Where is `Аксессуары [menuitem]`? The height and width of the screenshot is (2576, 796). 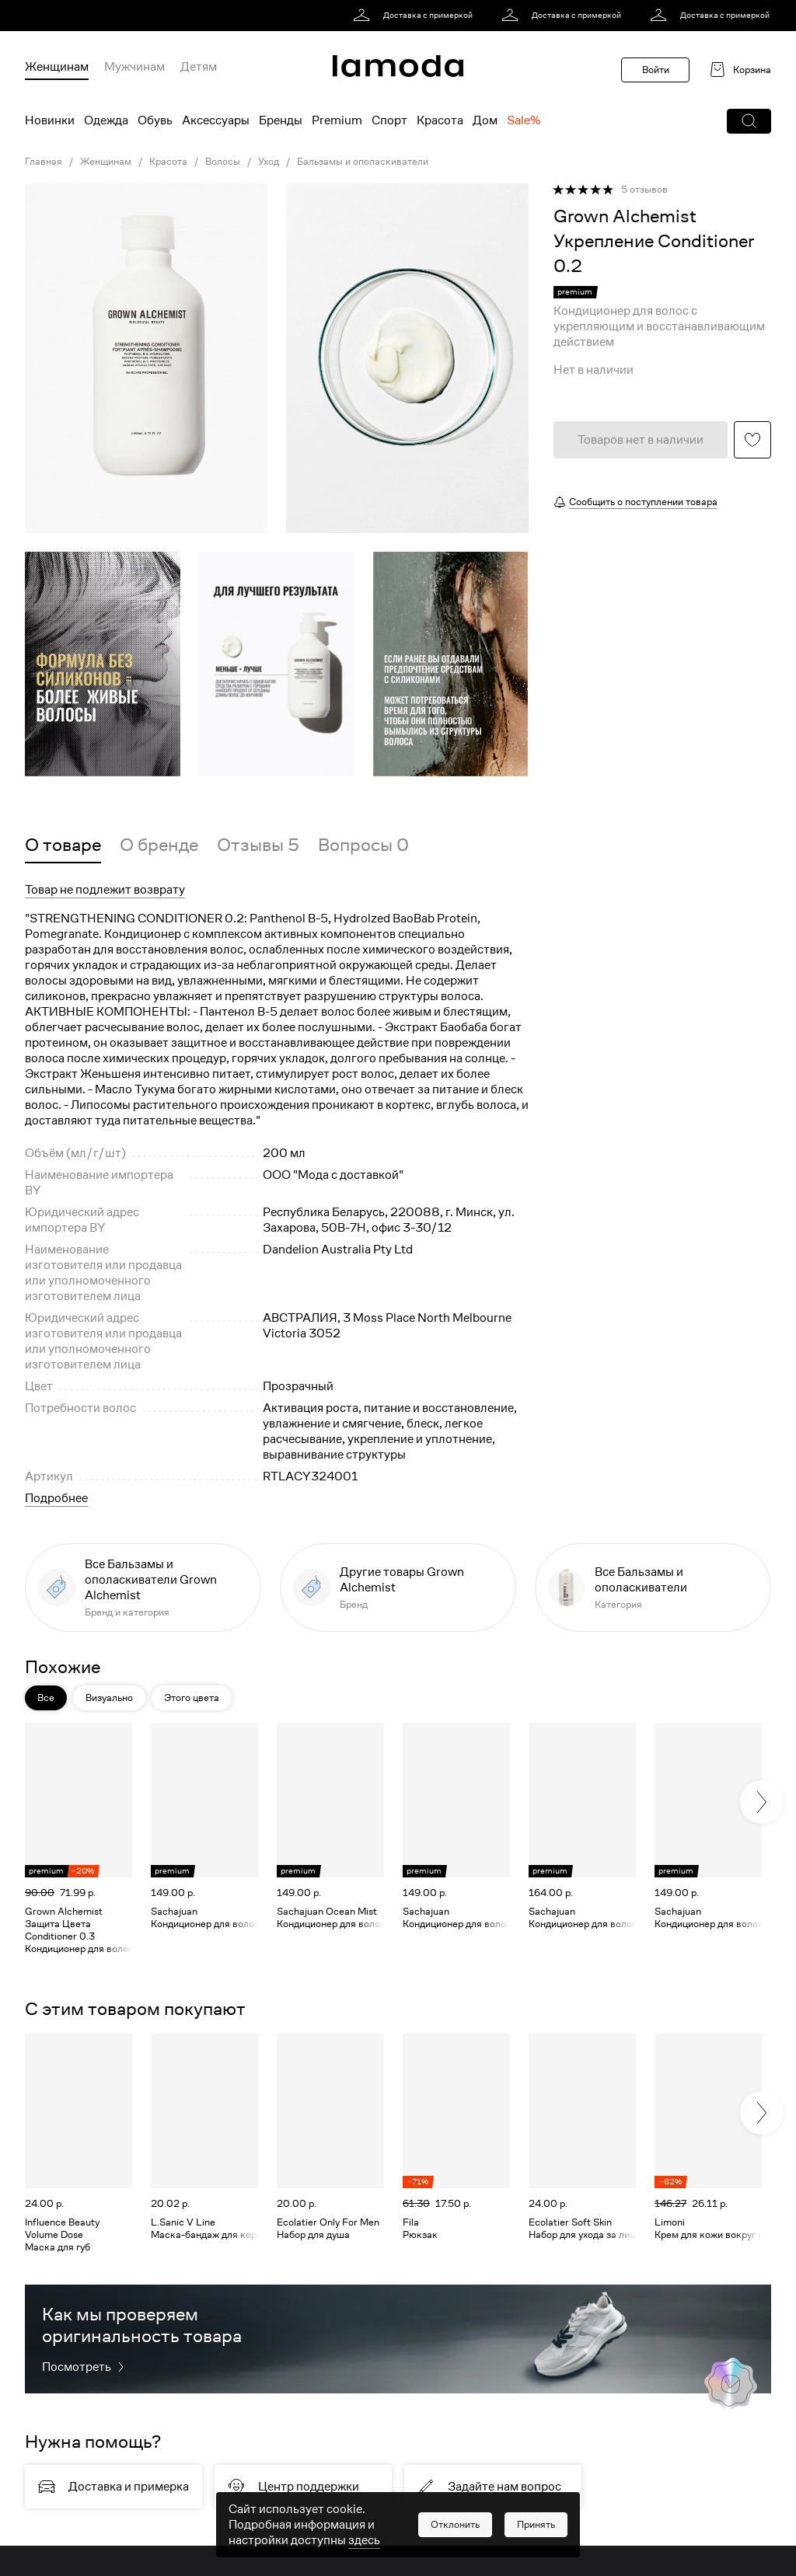 Аксессуары [menuitem] is located at coordinates (216, 120).